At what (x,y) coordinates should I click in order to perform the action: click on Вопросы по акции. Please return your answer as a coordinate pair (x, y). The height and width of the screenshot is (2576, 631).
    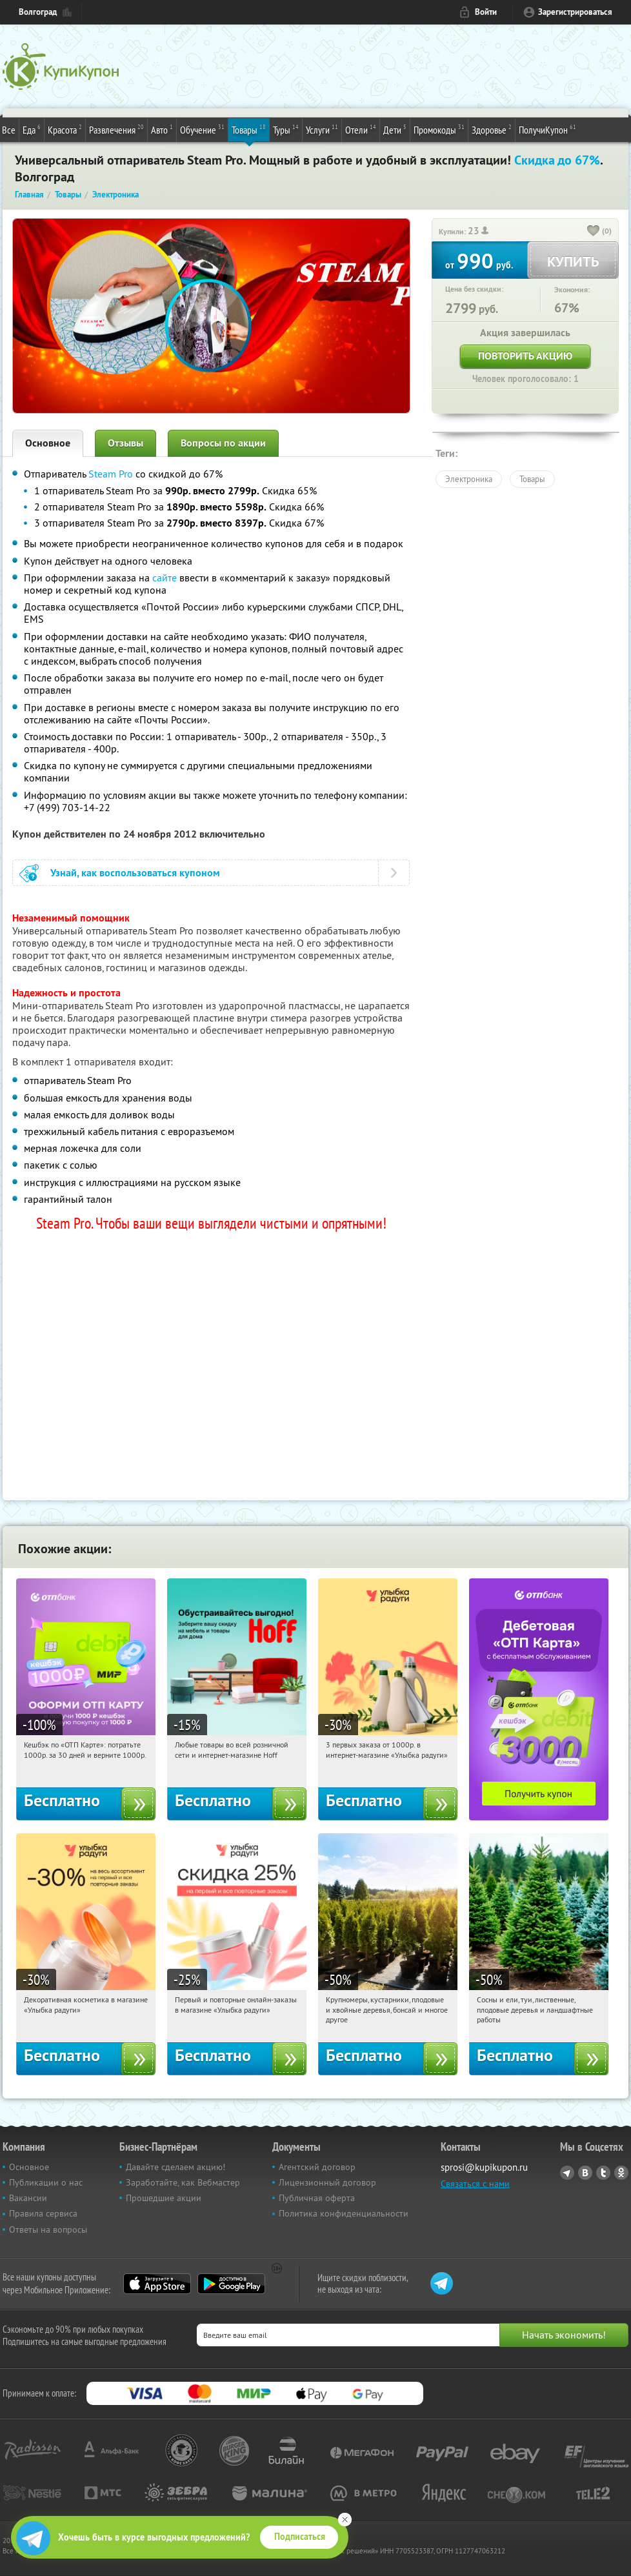
    Looking at the image, I should click on (223, 443).